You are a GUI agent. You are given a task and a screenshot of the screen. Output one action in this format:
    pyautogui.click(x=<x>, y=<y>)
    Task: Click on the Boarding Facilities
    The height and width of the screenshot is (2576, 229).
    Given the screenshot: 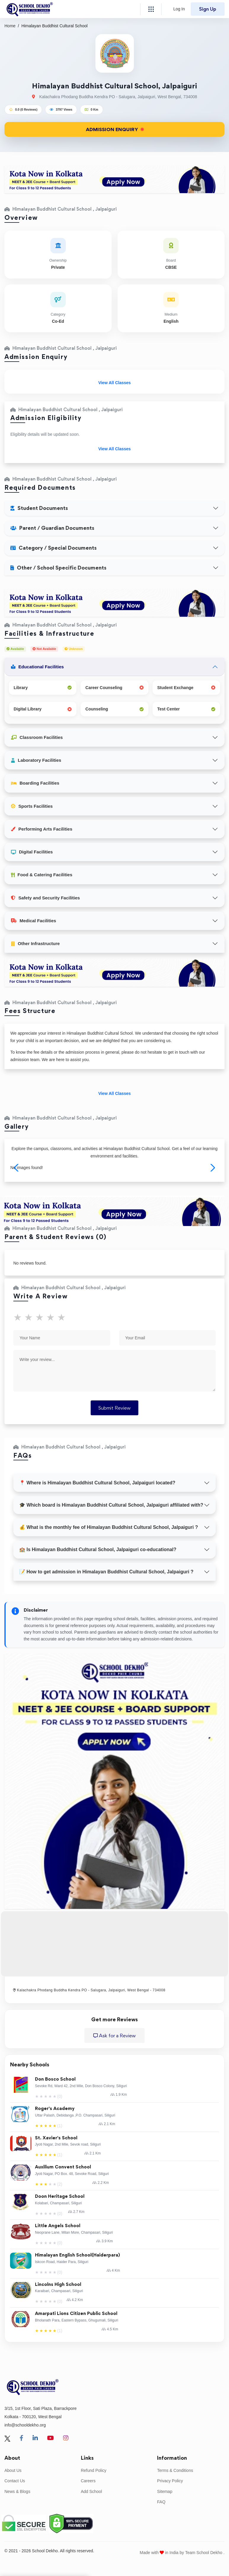 What is the action you would take?
    pyautogui.click(x=35, y=782)
    